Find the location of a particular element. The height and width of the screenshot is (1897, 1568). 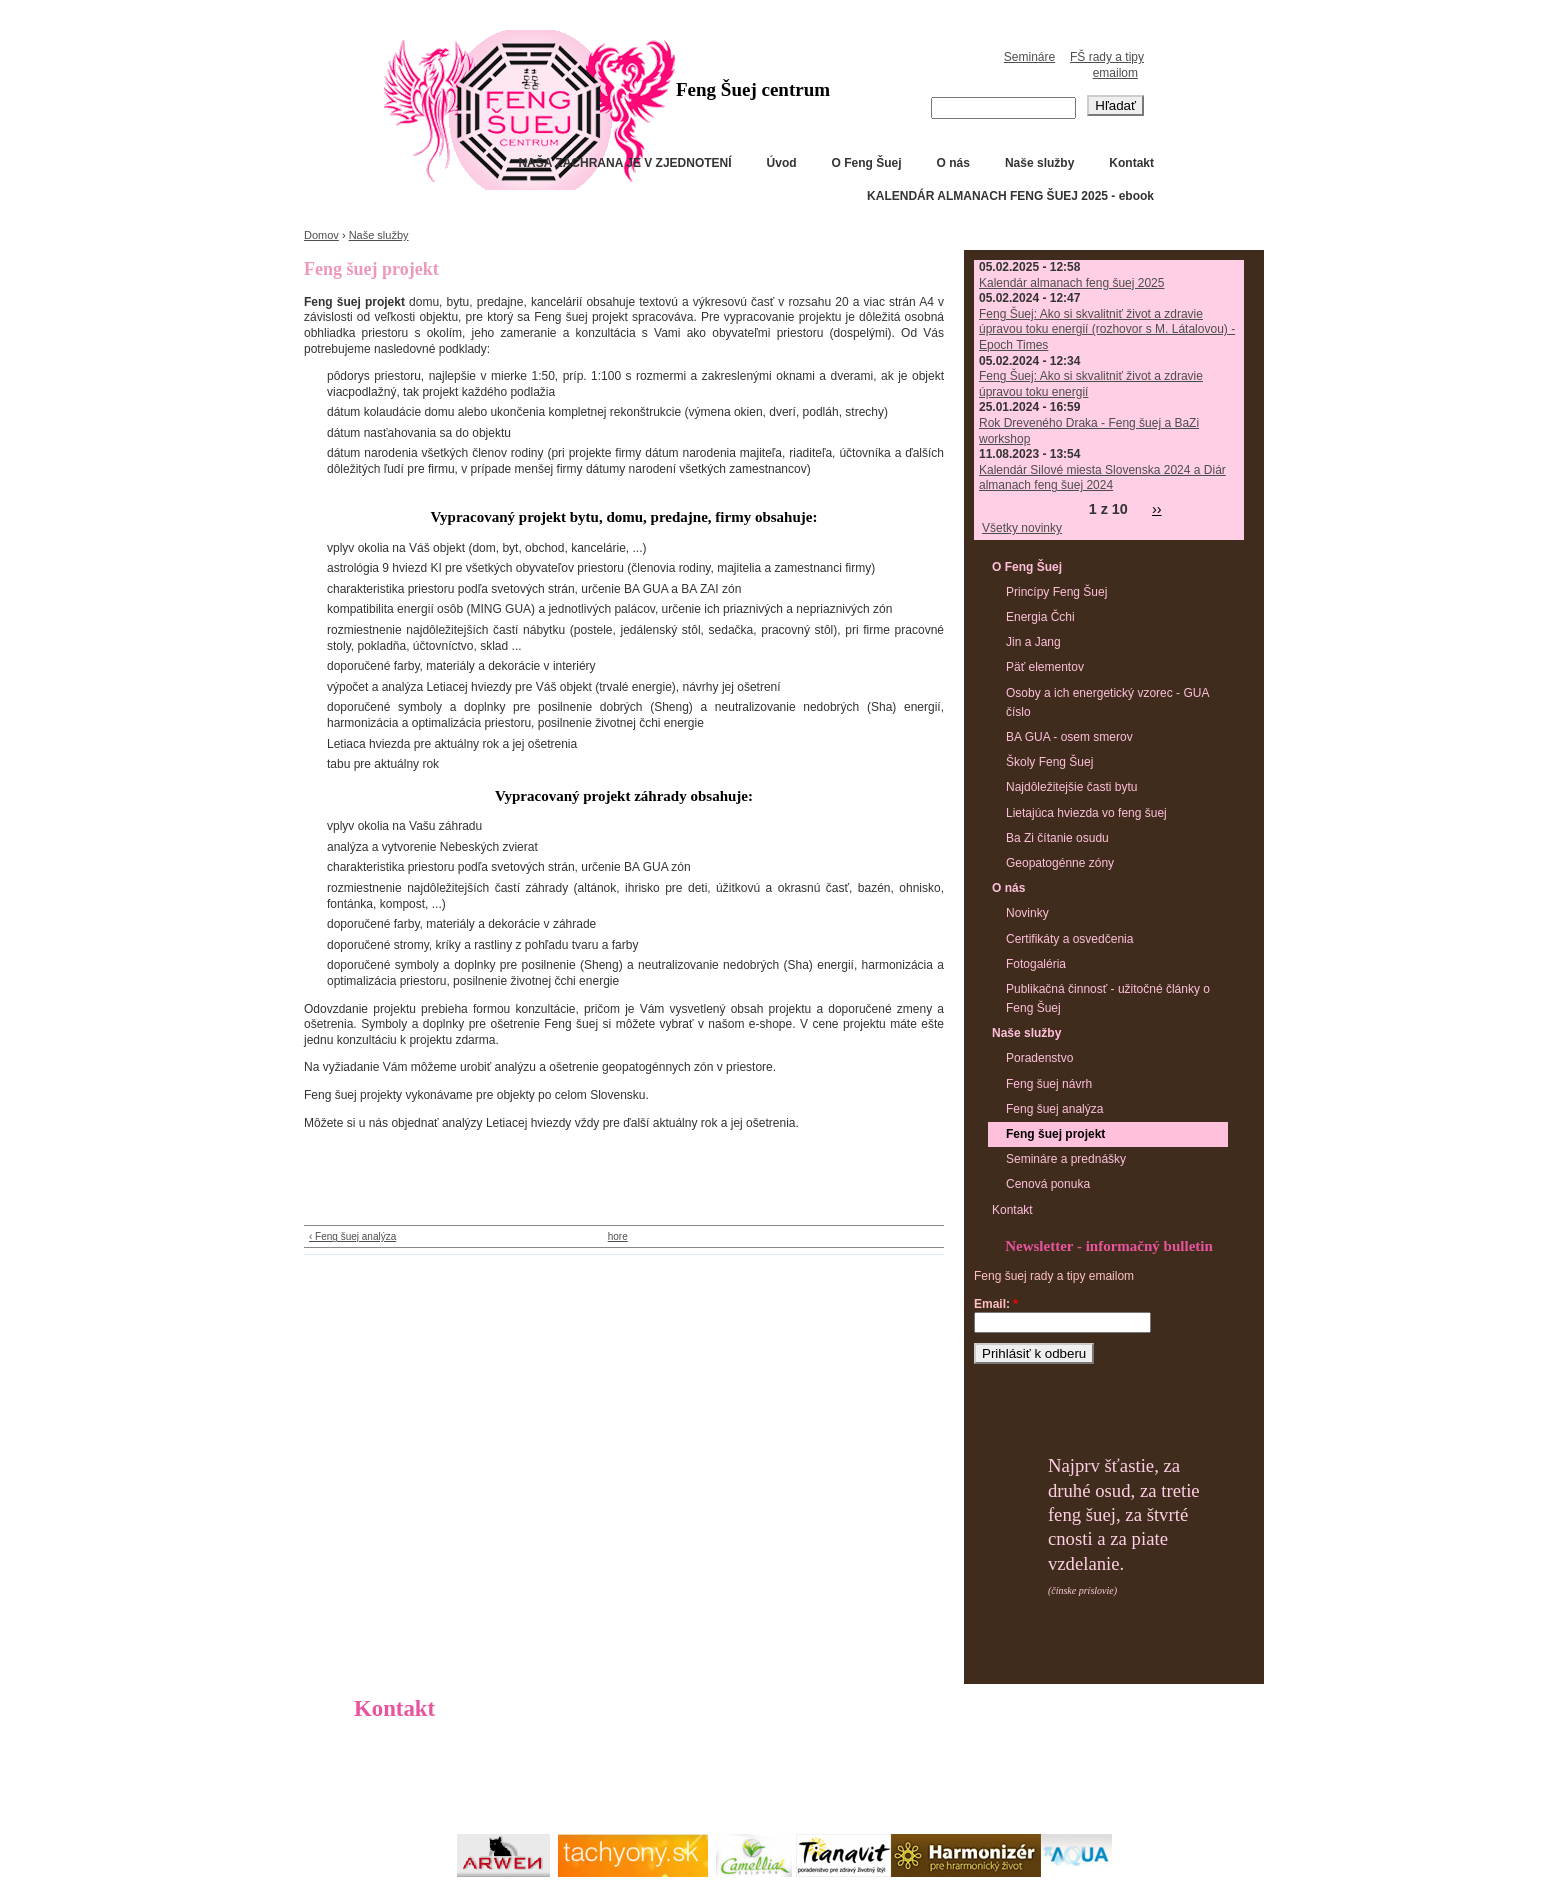

Fotogaléria is located at coordinates (1036, 964).